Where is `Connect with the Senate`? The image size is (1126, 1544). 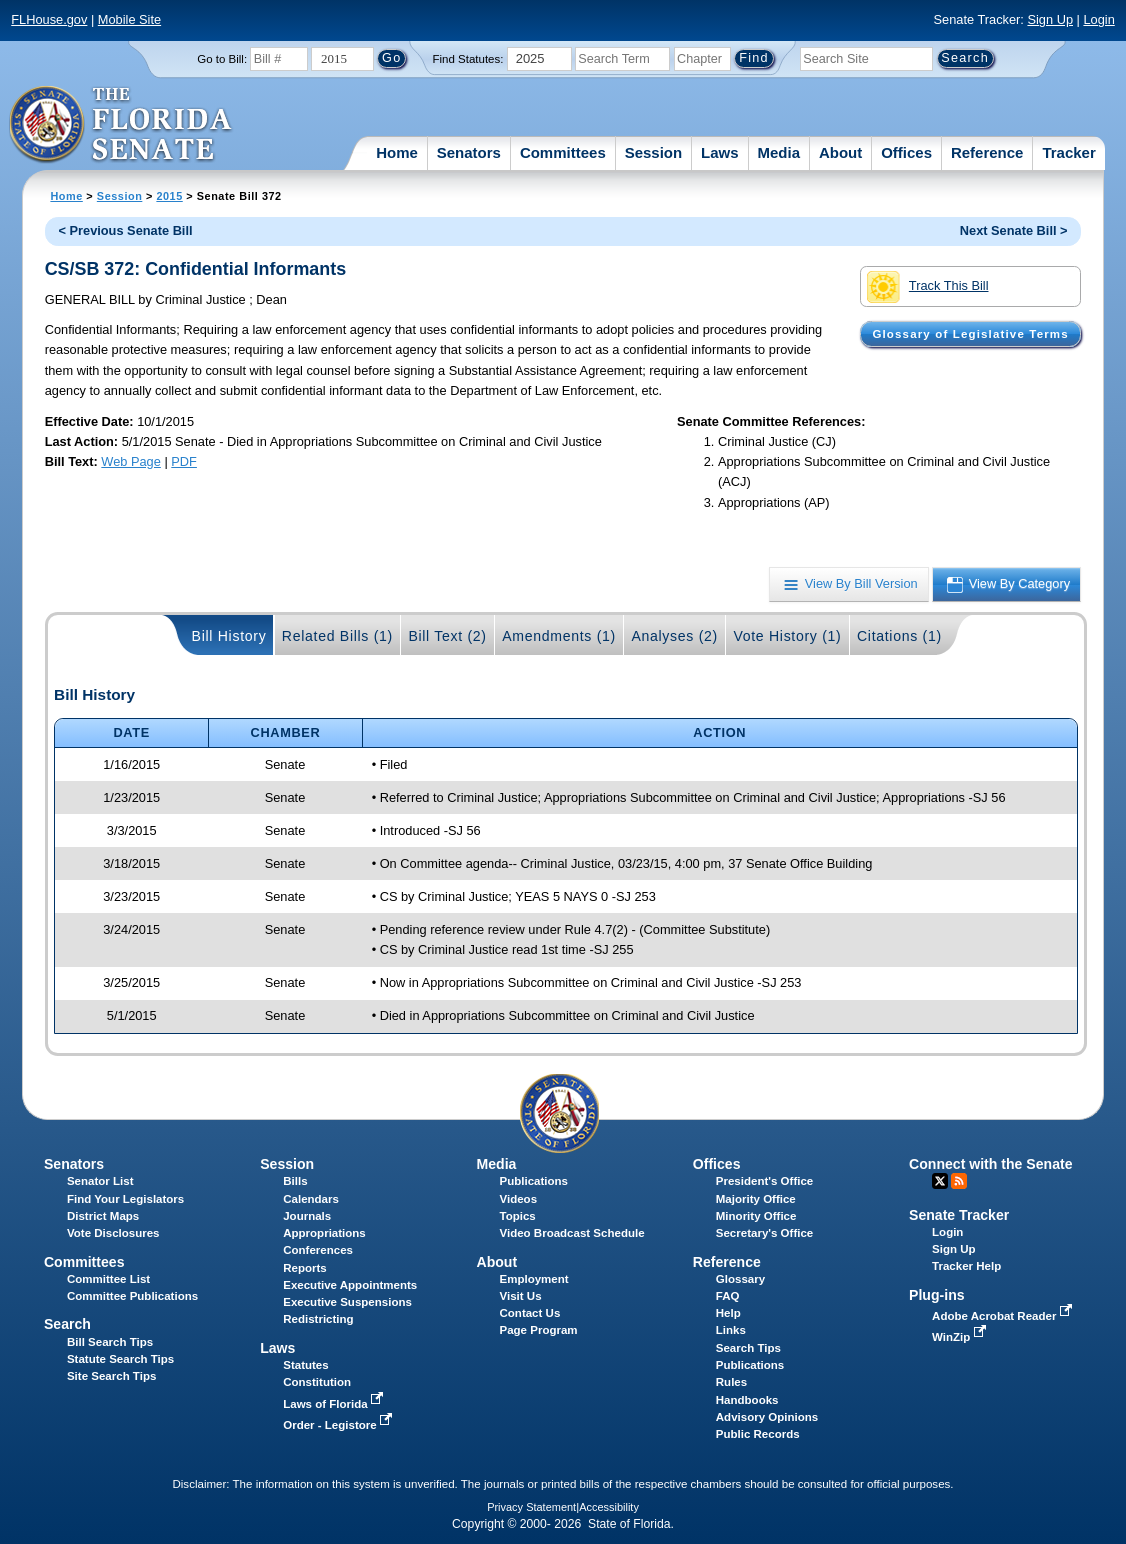
Connect with the Senate is located at coordinates (990, 1164).